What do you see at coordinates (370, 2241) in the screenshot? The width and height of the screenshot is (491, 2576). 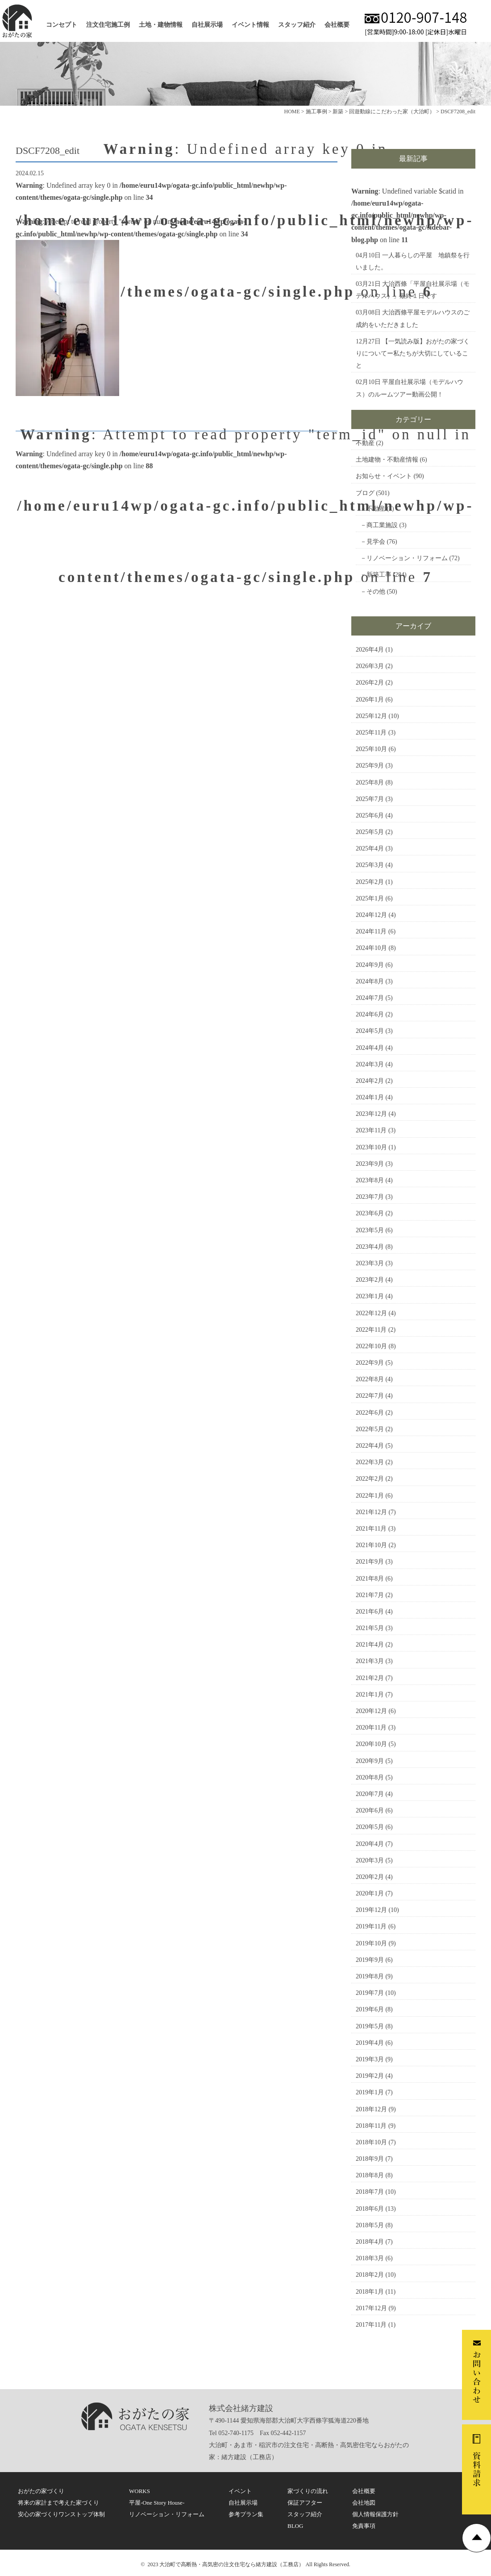 I see `2018年4月` at bounding box center [370, 2241].